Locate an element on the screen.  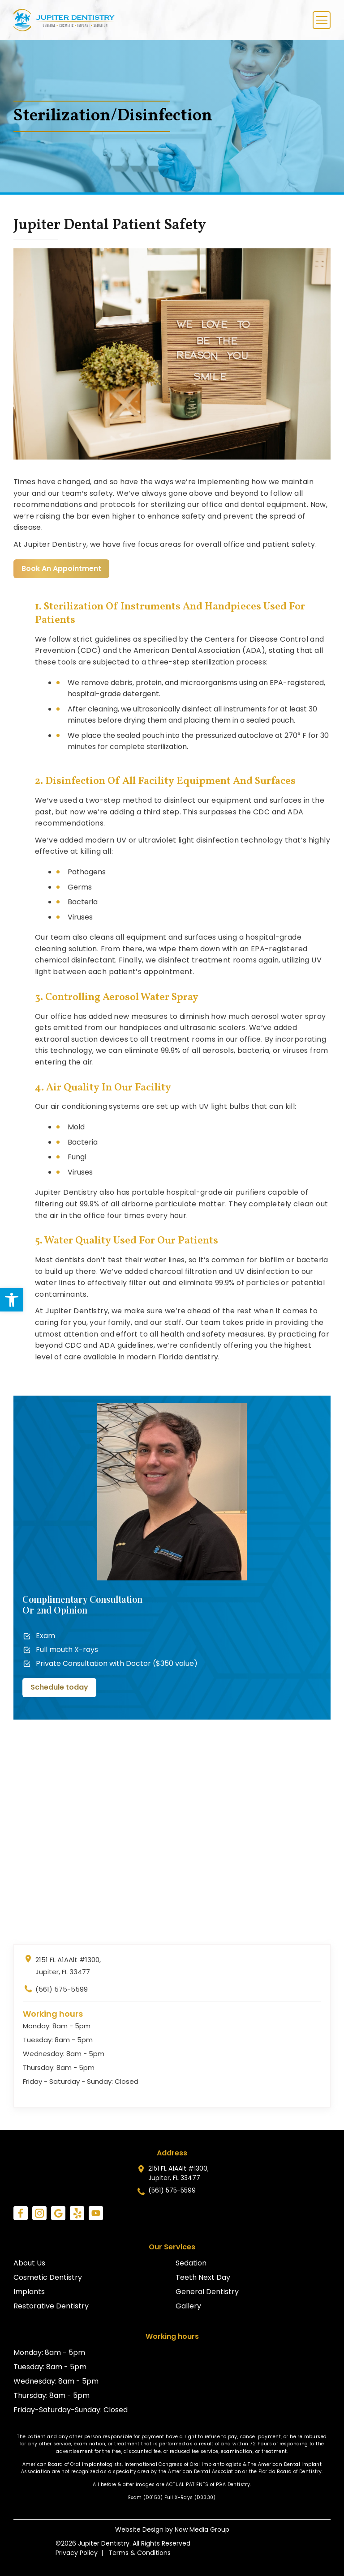
Implants [link] is located at coordinates (29, 2291).